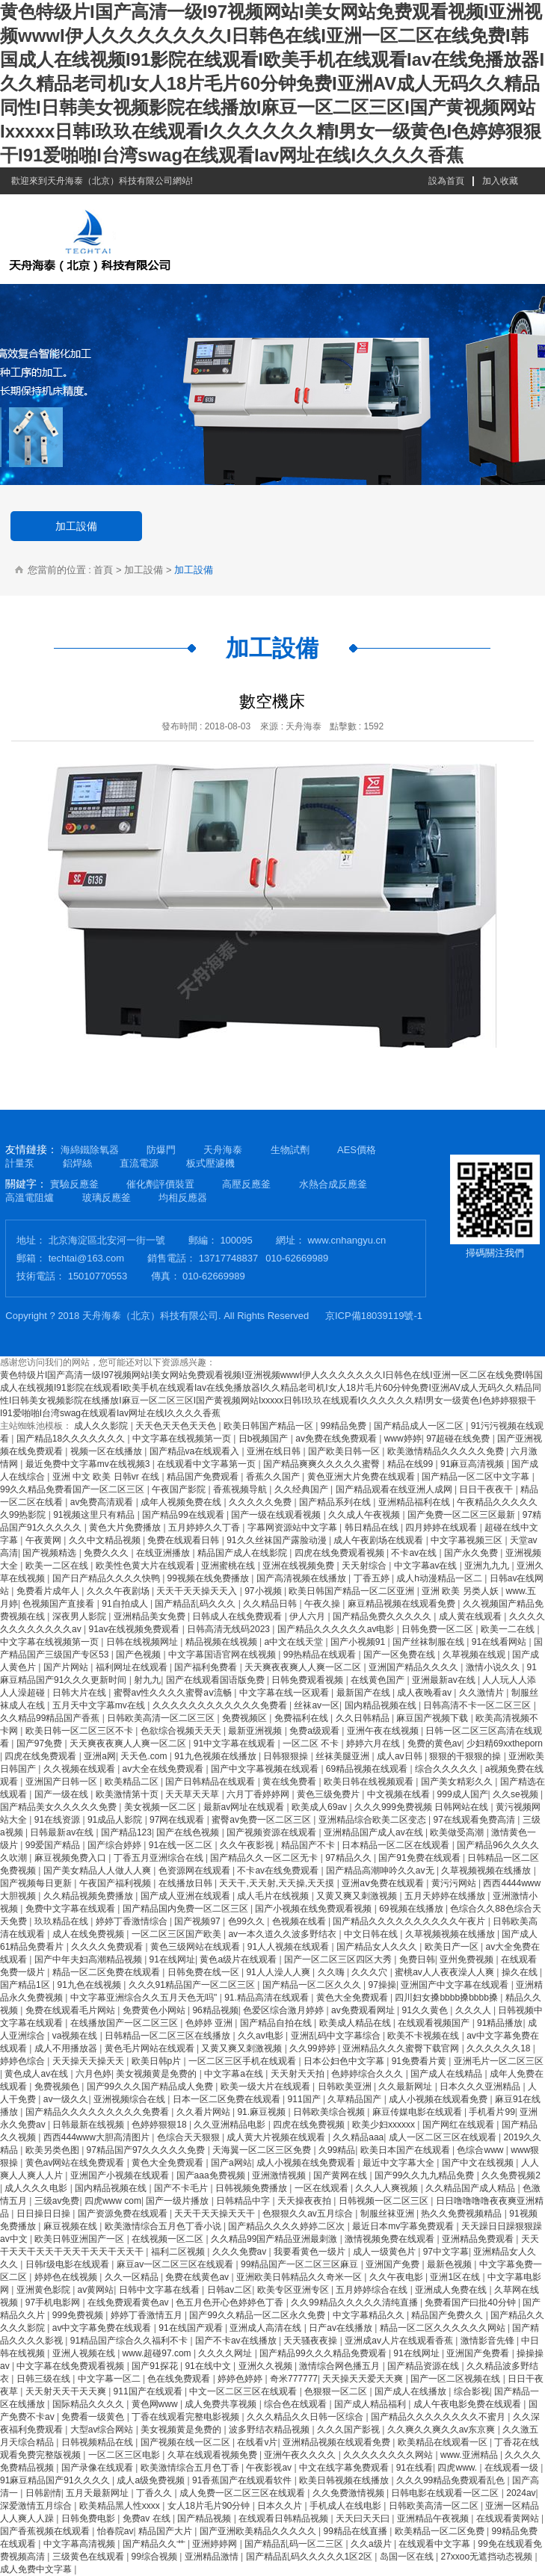 This screenshot has width=545, height=2576. What do you see at coordinates (103, 2429) in the screenshot?
I see `大型av综合网站` at bounding box center [103, 2429].